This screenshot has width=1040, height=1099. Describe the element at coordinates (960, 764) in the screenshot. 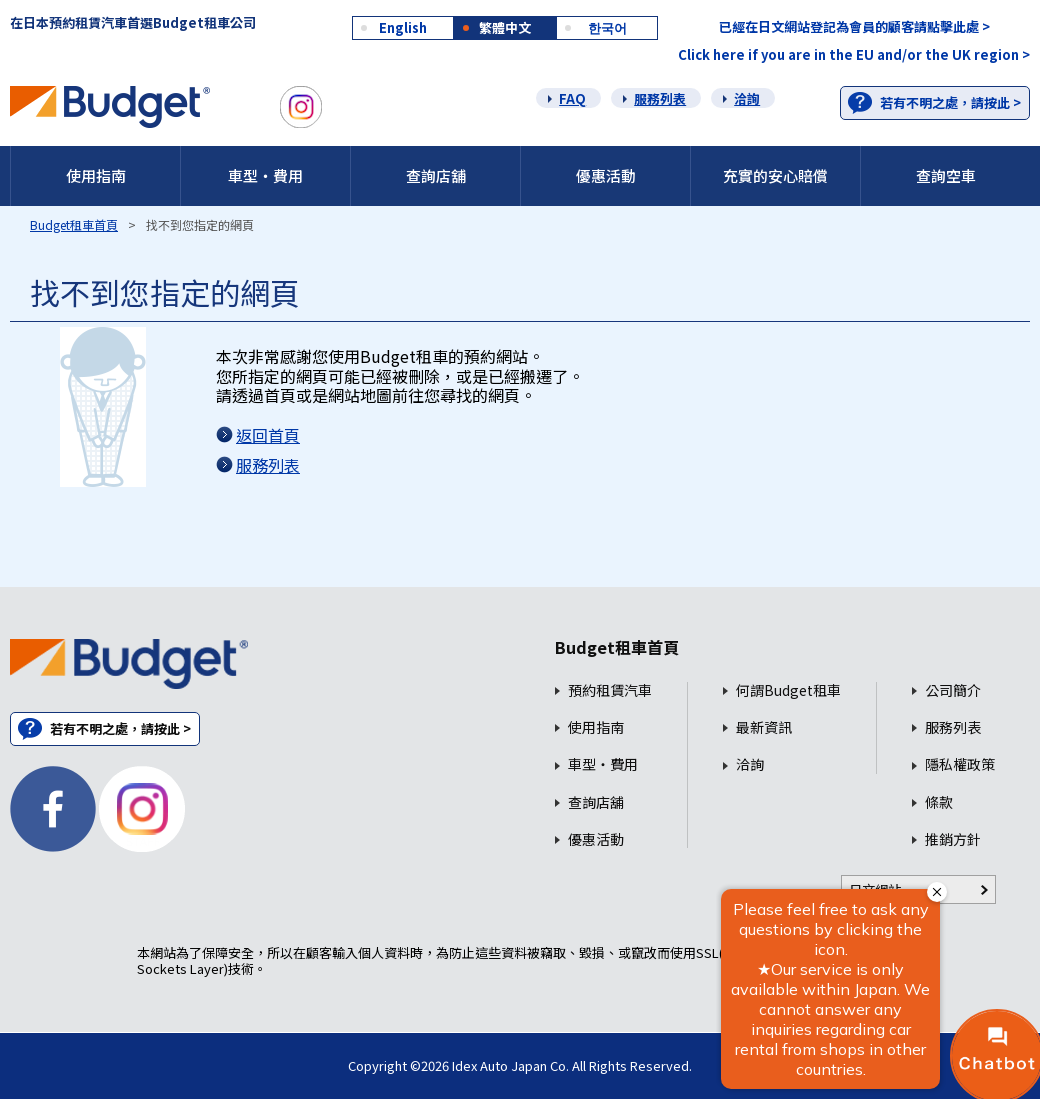

I see `隱私權政策` at that location.